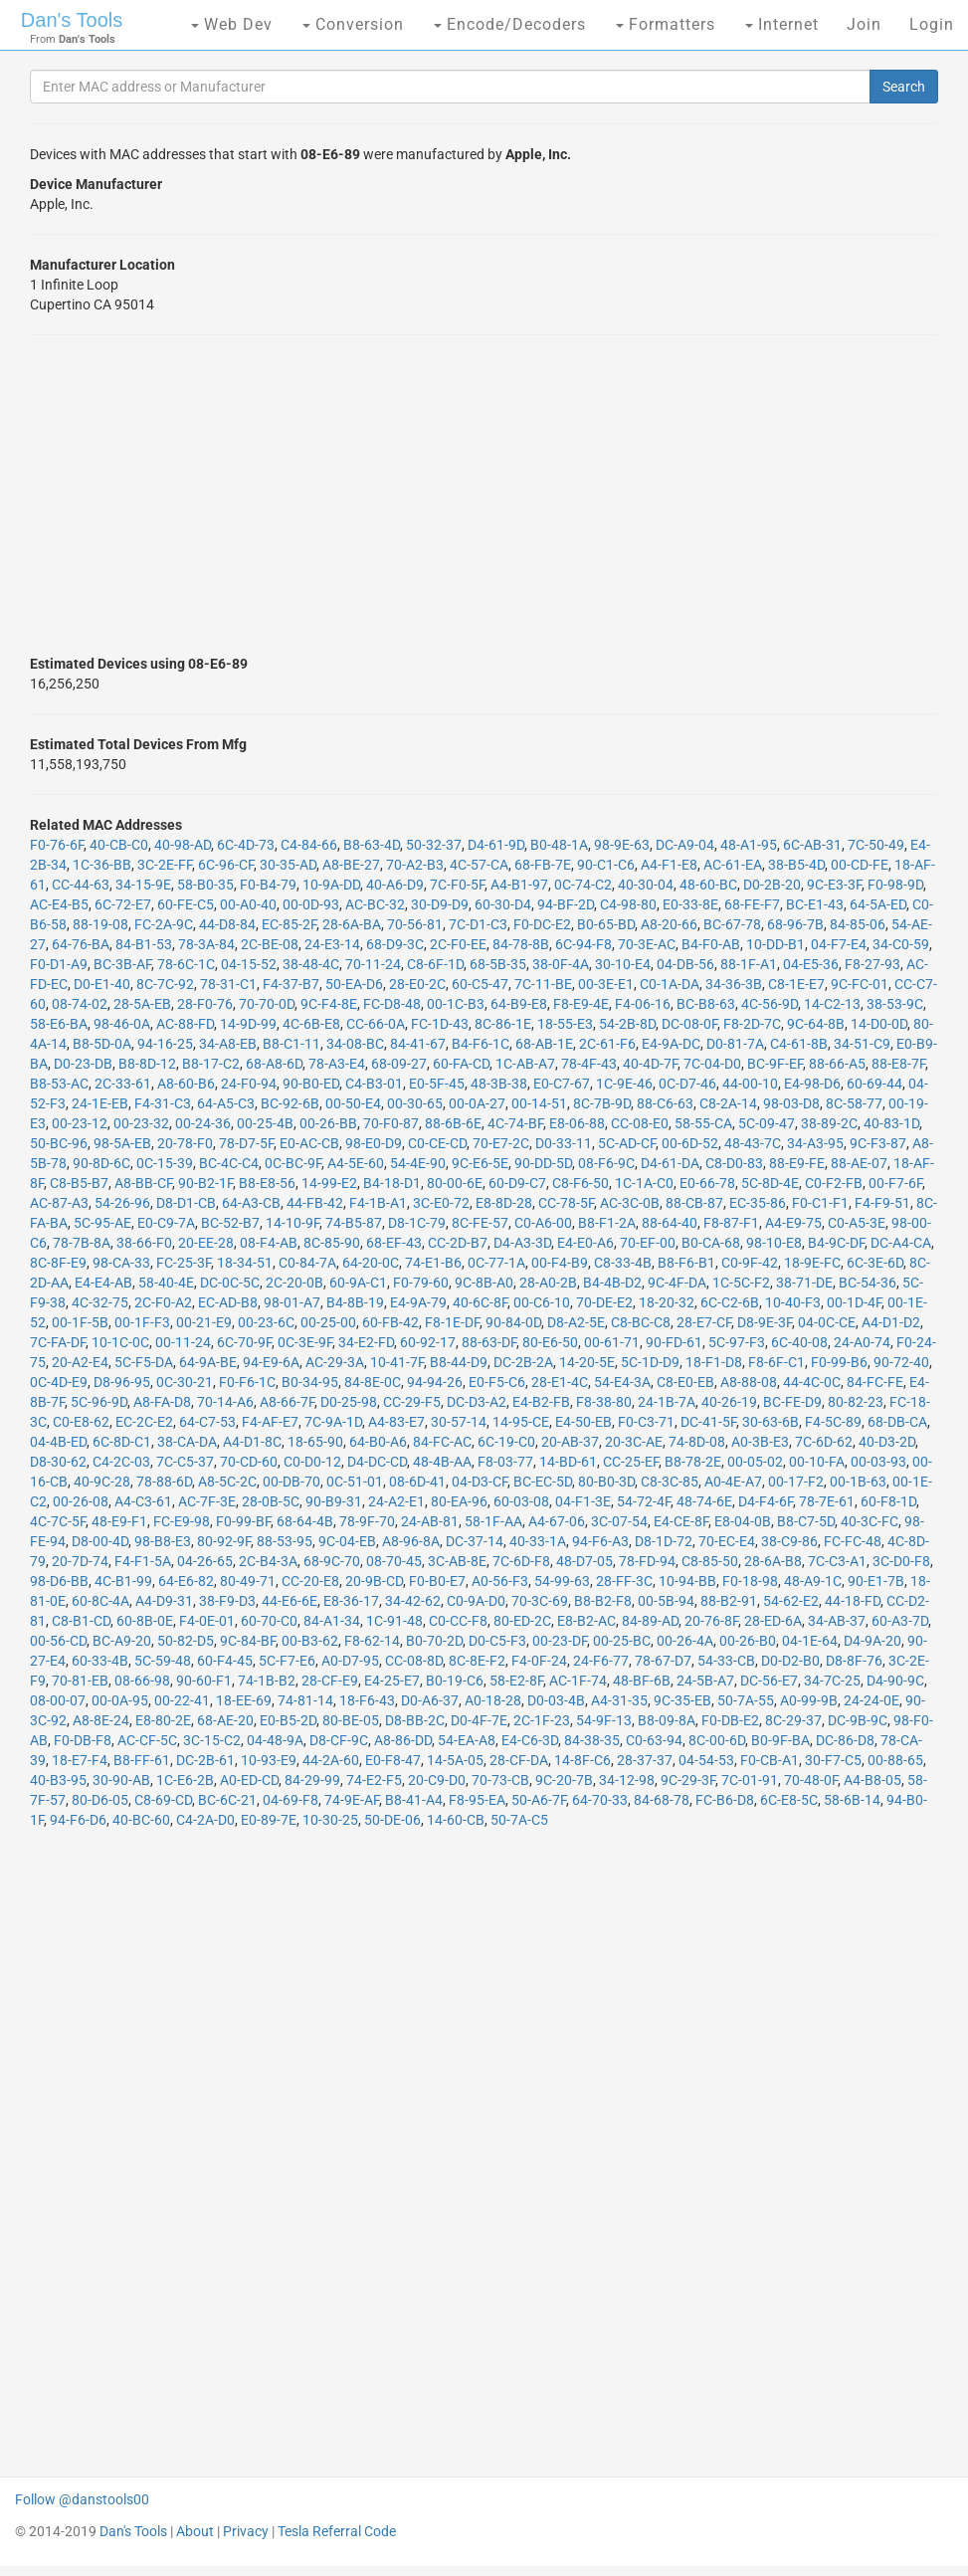 The height and width of the screenshot is (2576, 968). I want to click on 34-42-62, so click(413, 1601).